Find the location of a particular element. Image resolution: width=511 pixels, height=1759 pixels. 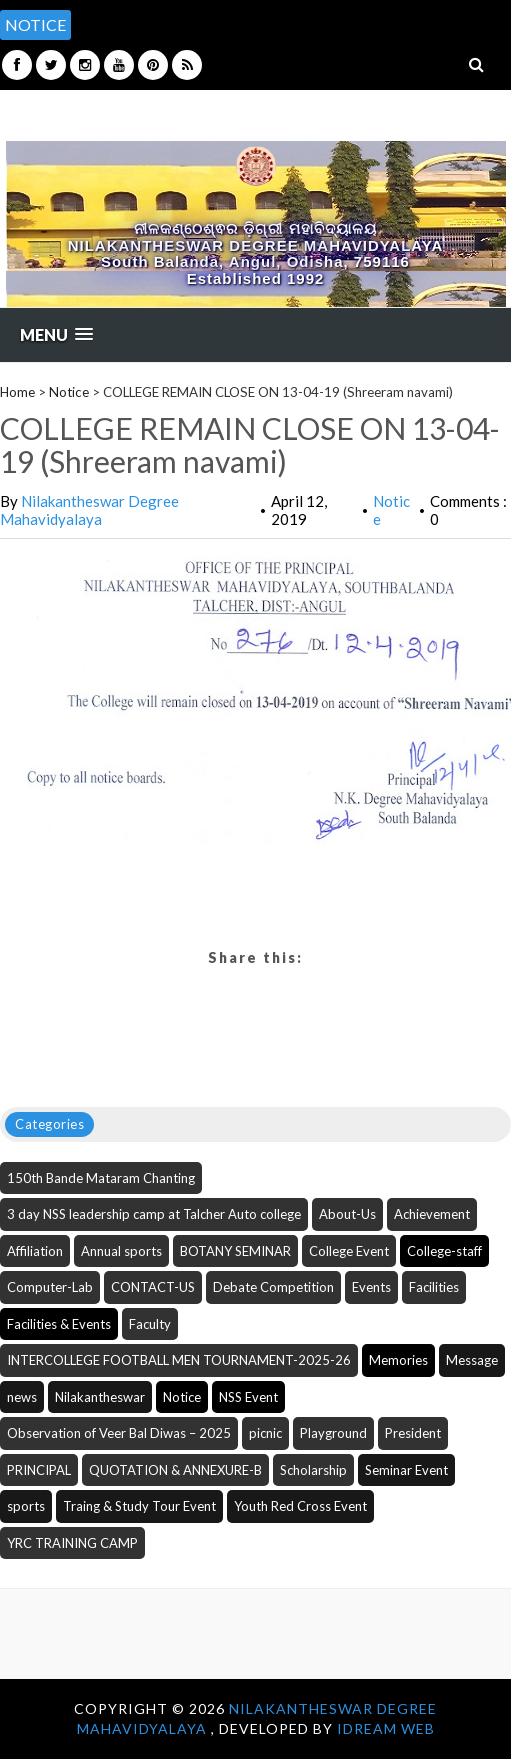

College Event is located at coordinates (349, 1251).